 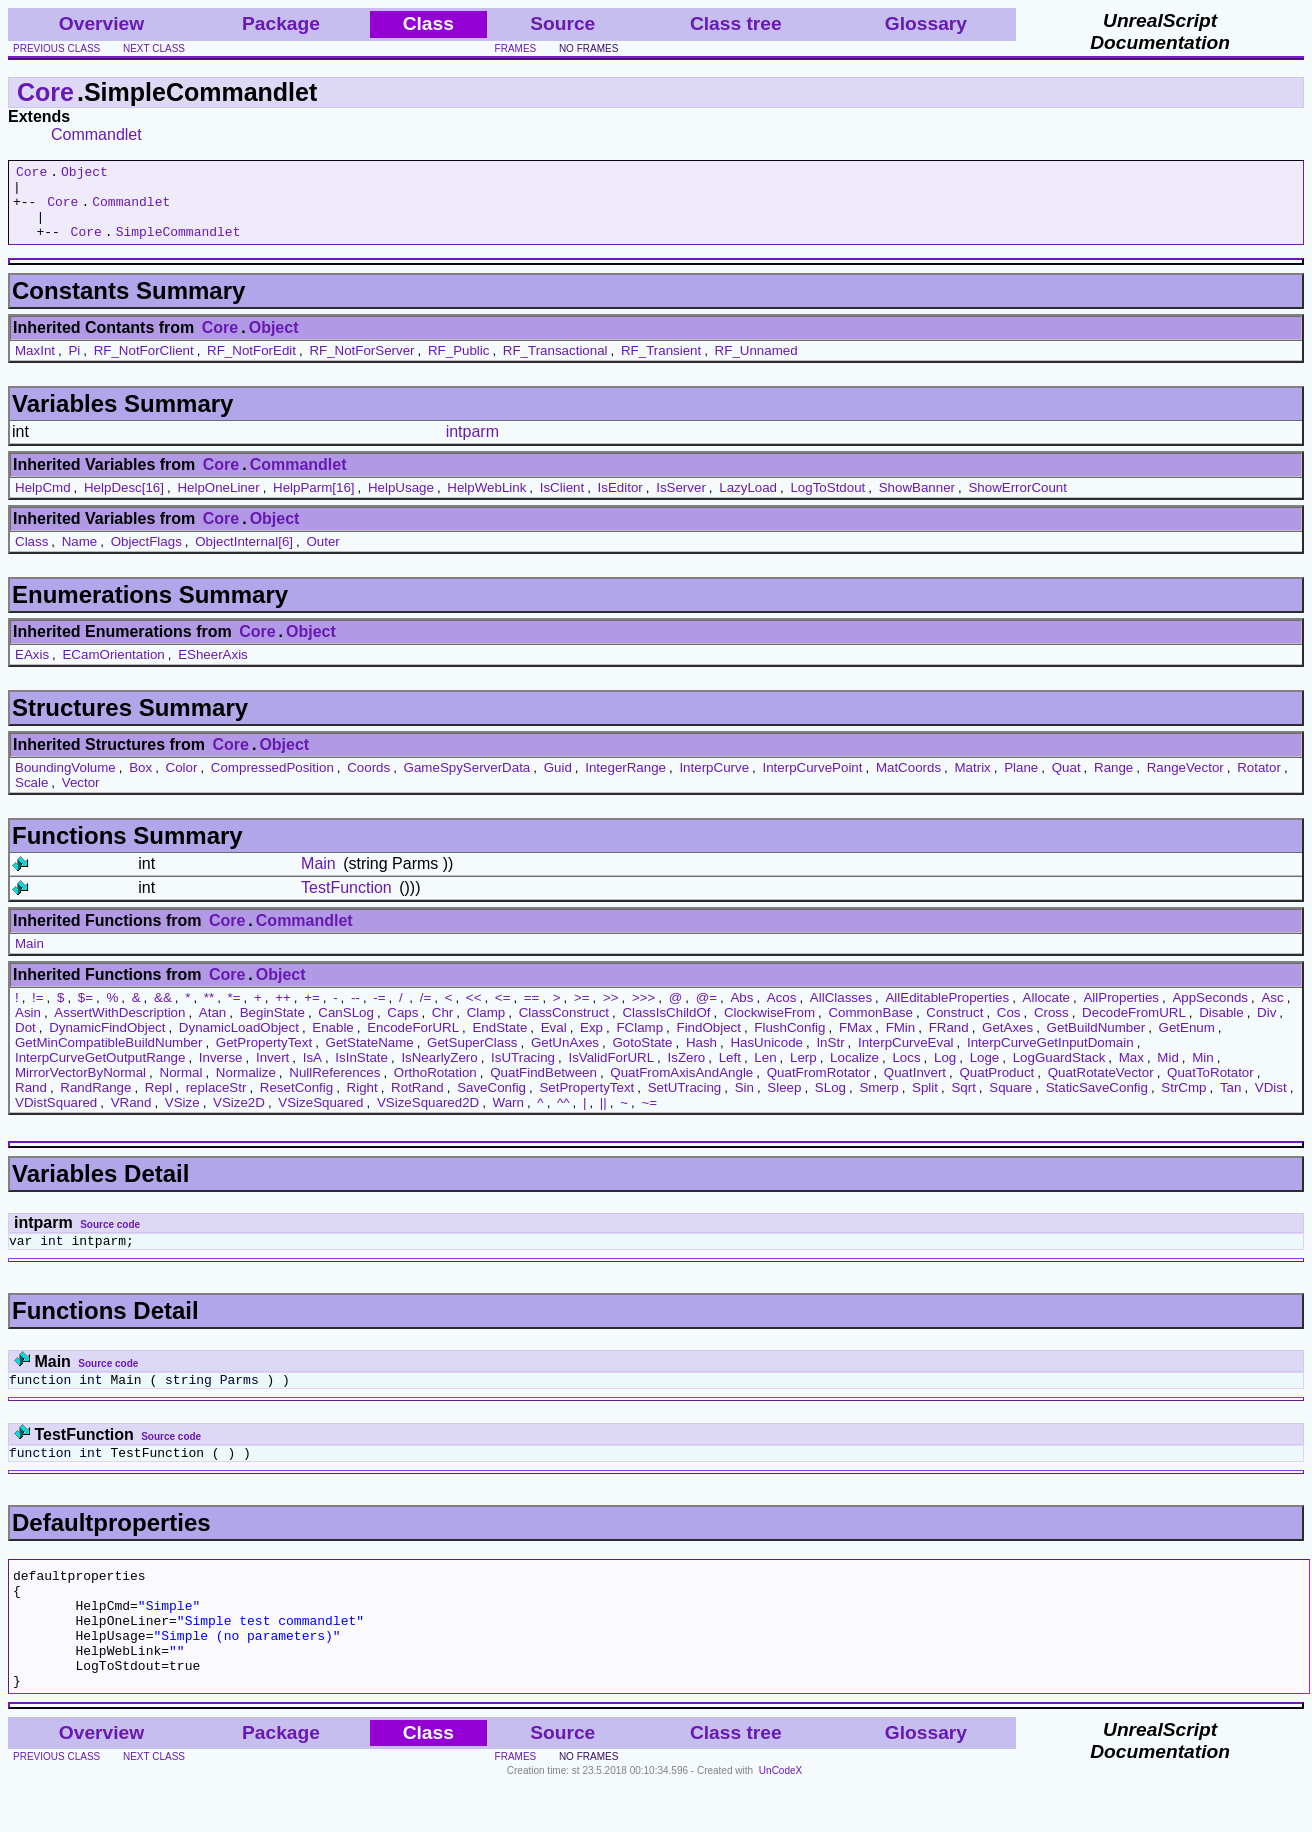 I want to click on Rand, so click(x=31, y=1102).